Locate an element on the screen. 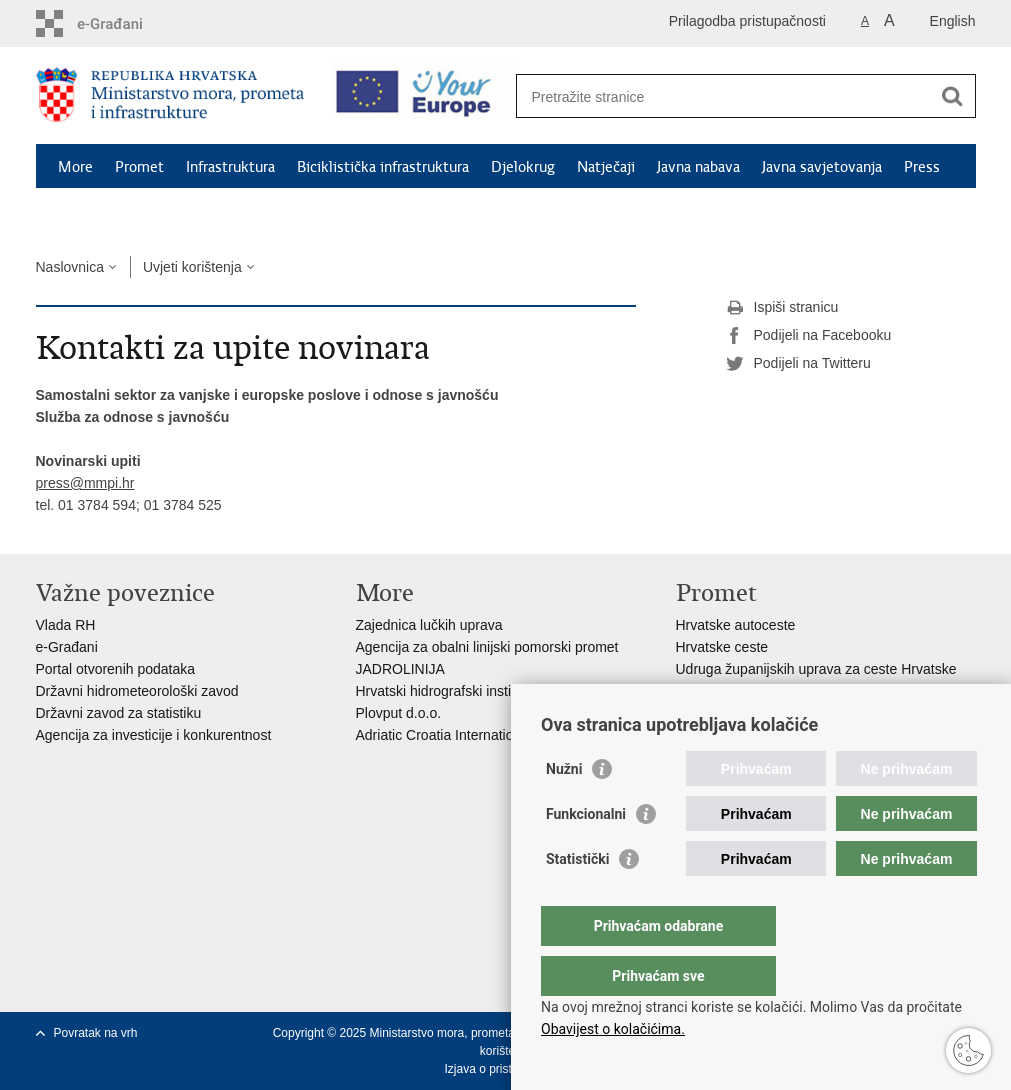 This screenshot has width=1011, height=1090. Javna nabava is located at coordinates (698, 167).